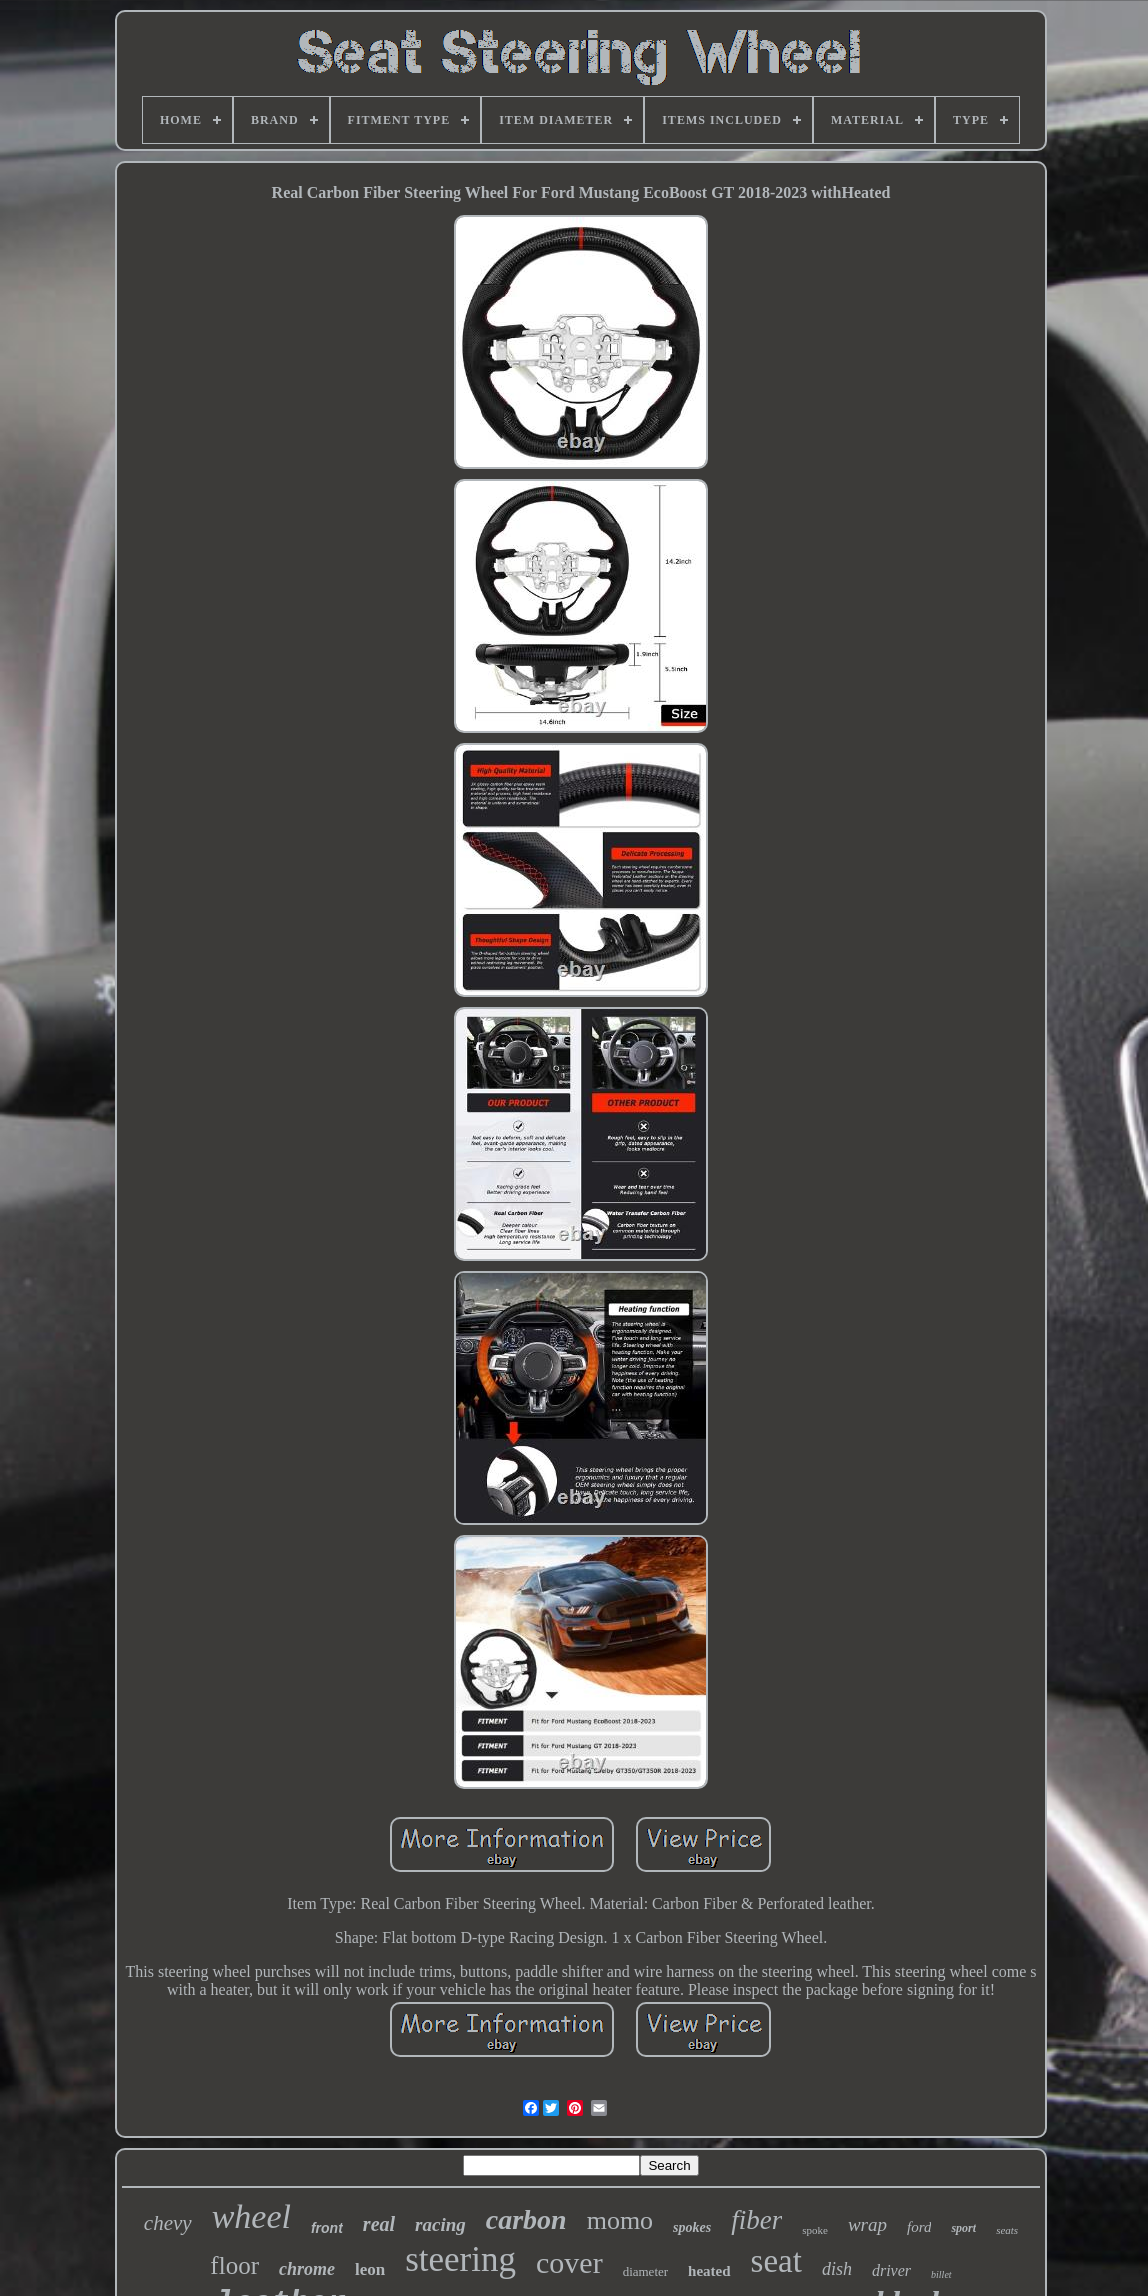  I want to click on driver, so click(891, 2270).